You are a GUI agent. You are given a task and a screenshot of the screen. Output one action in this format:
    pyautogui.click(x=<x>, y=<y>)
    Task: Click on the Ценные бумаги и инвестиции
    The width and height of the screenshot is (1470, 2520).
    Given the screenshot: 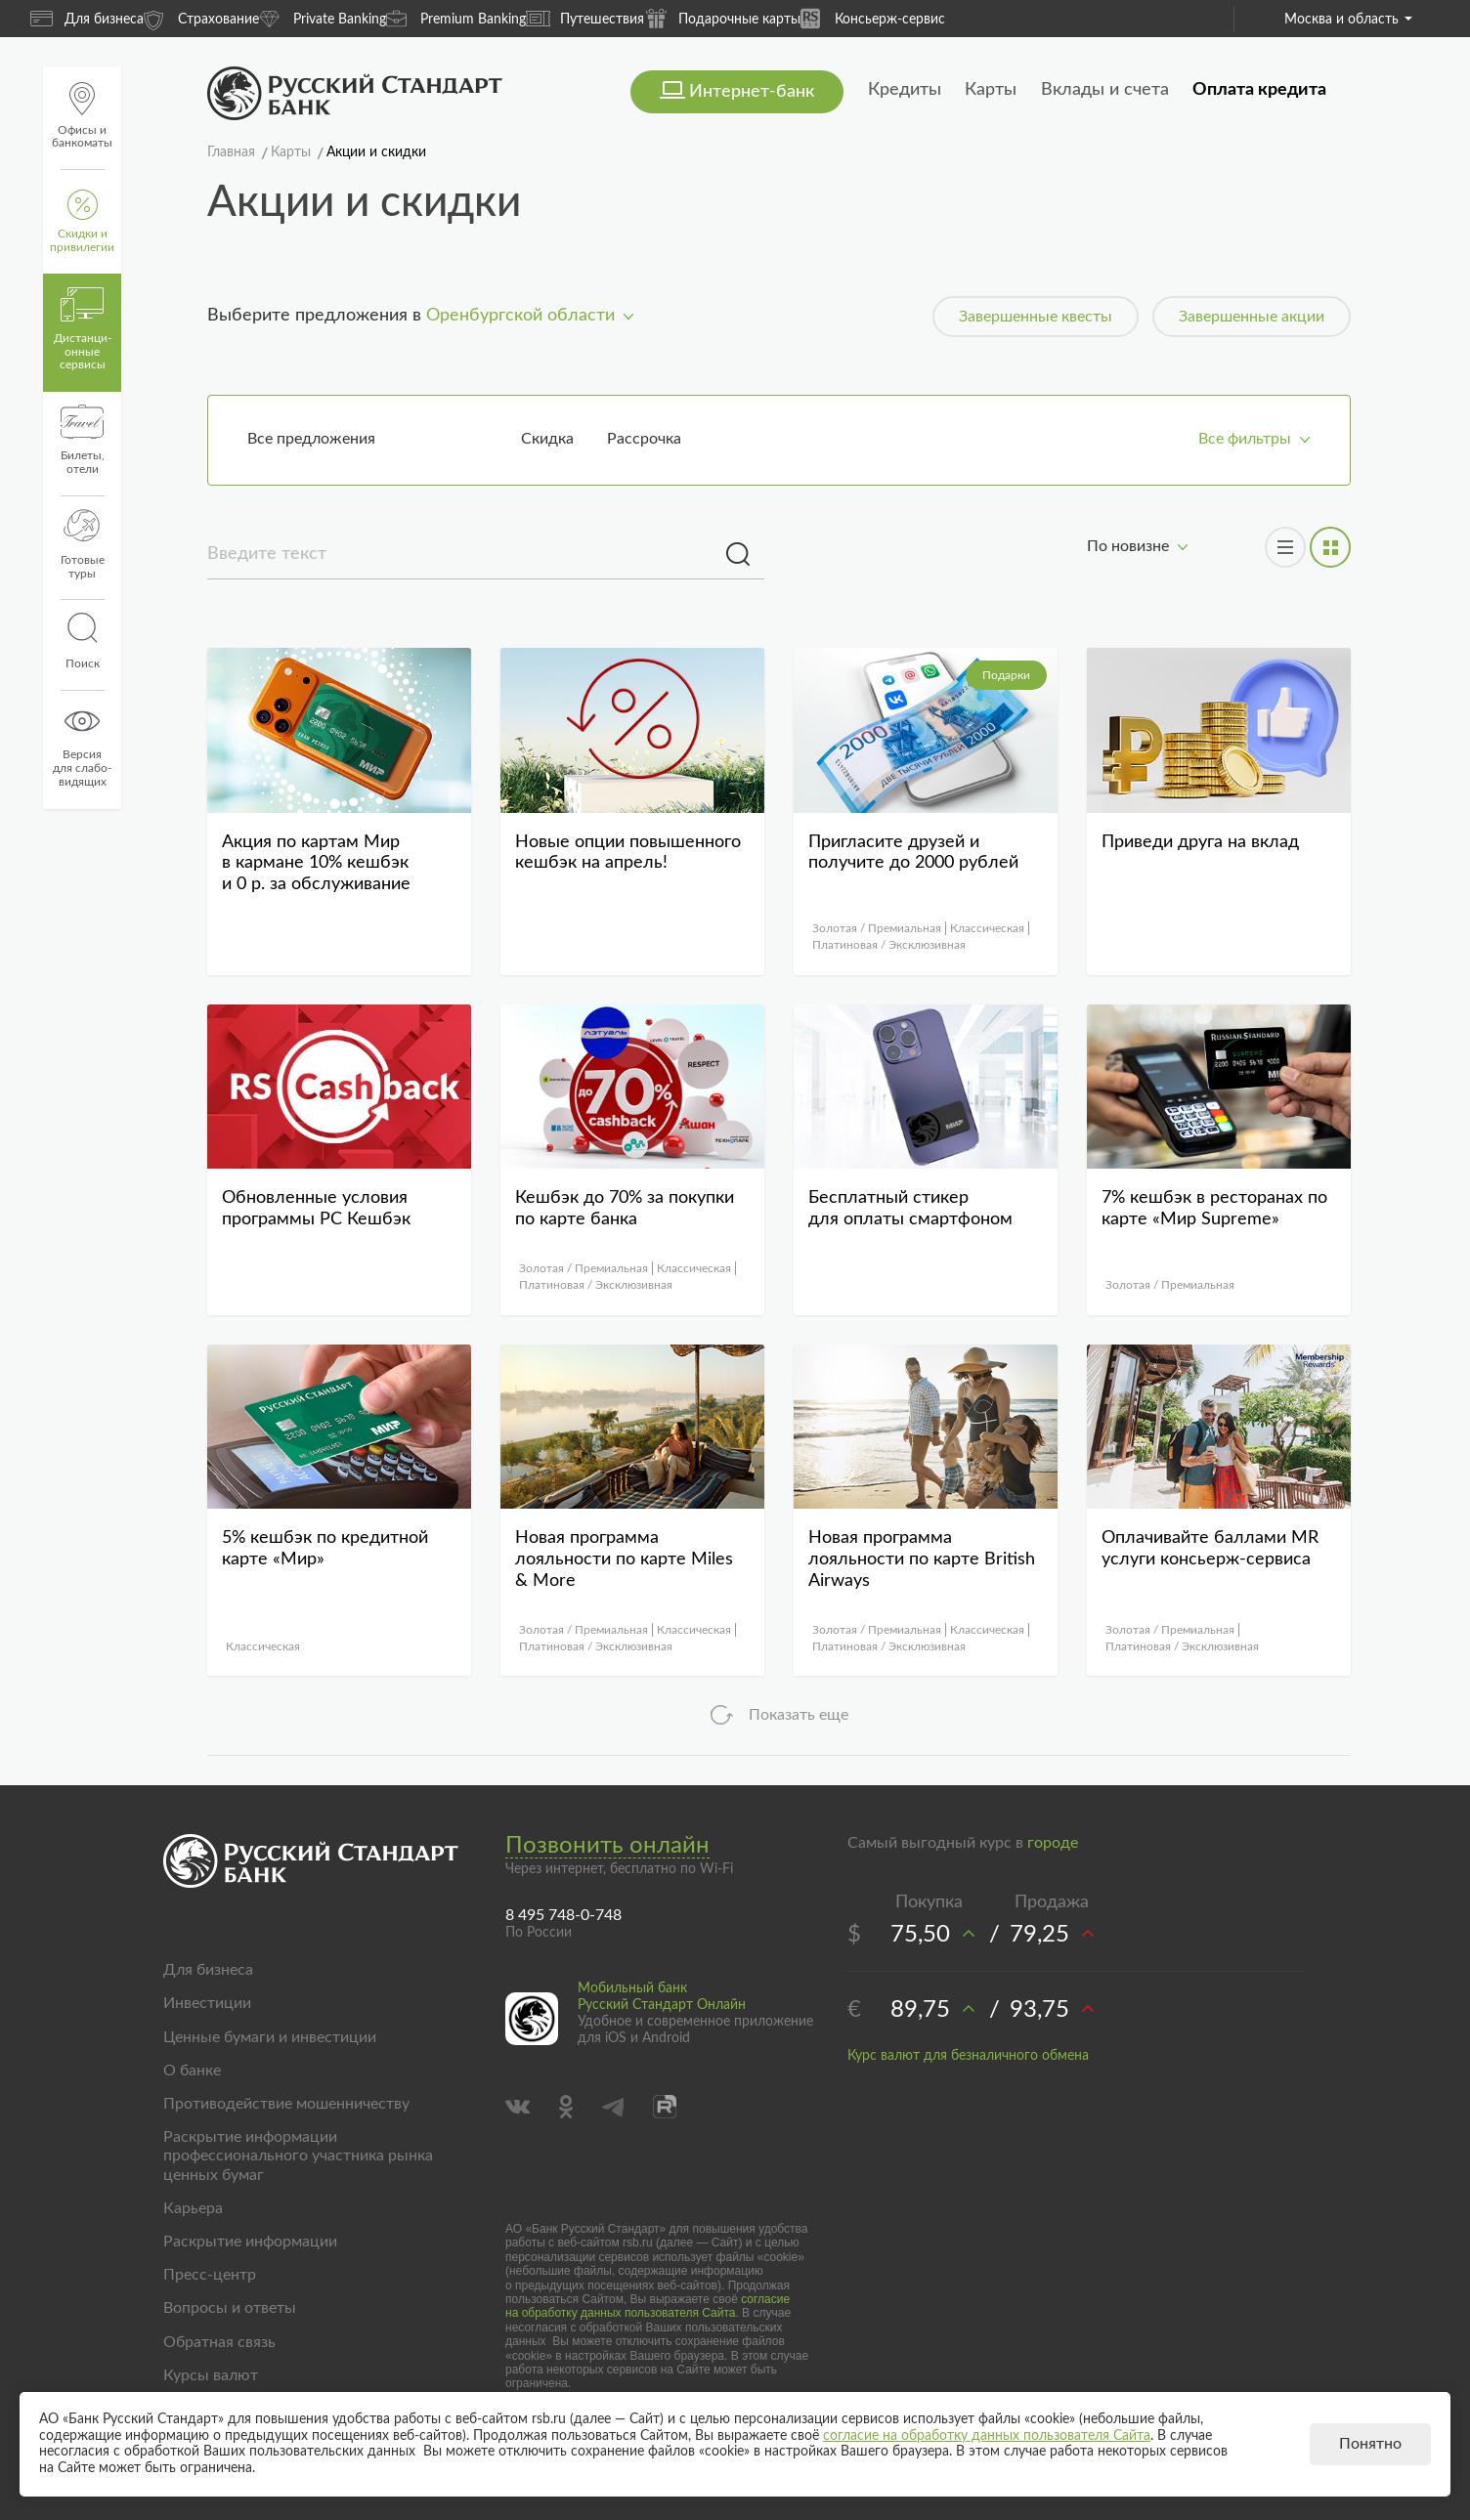 What is the action you would take?
    pyautogui.click(x=269, y=2037)
    